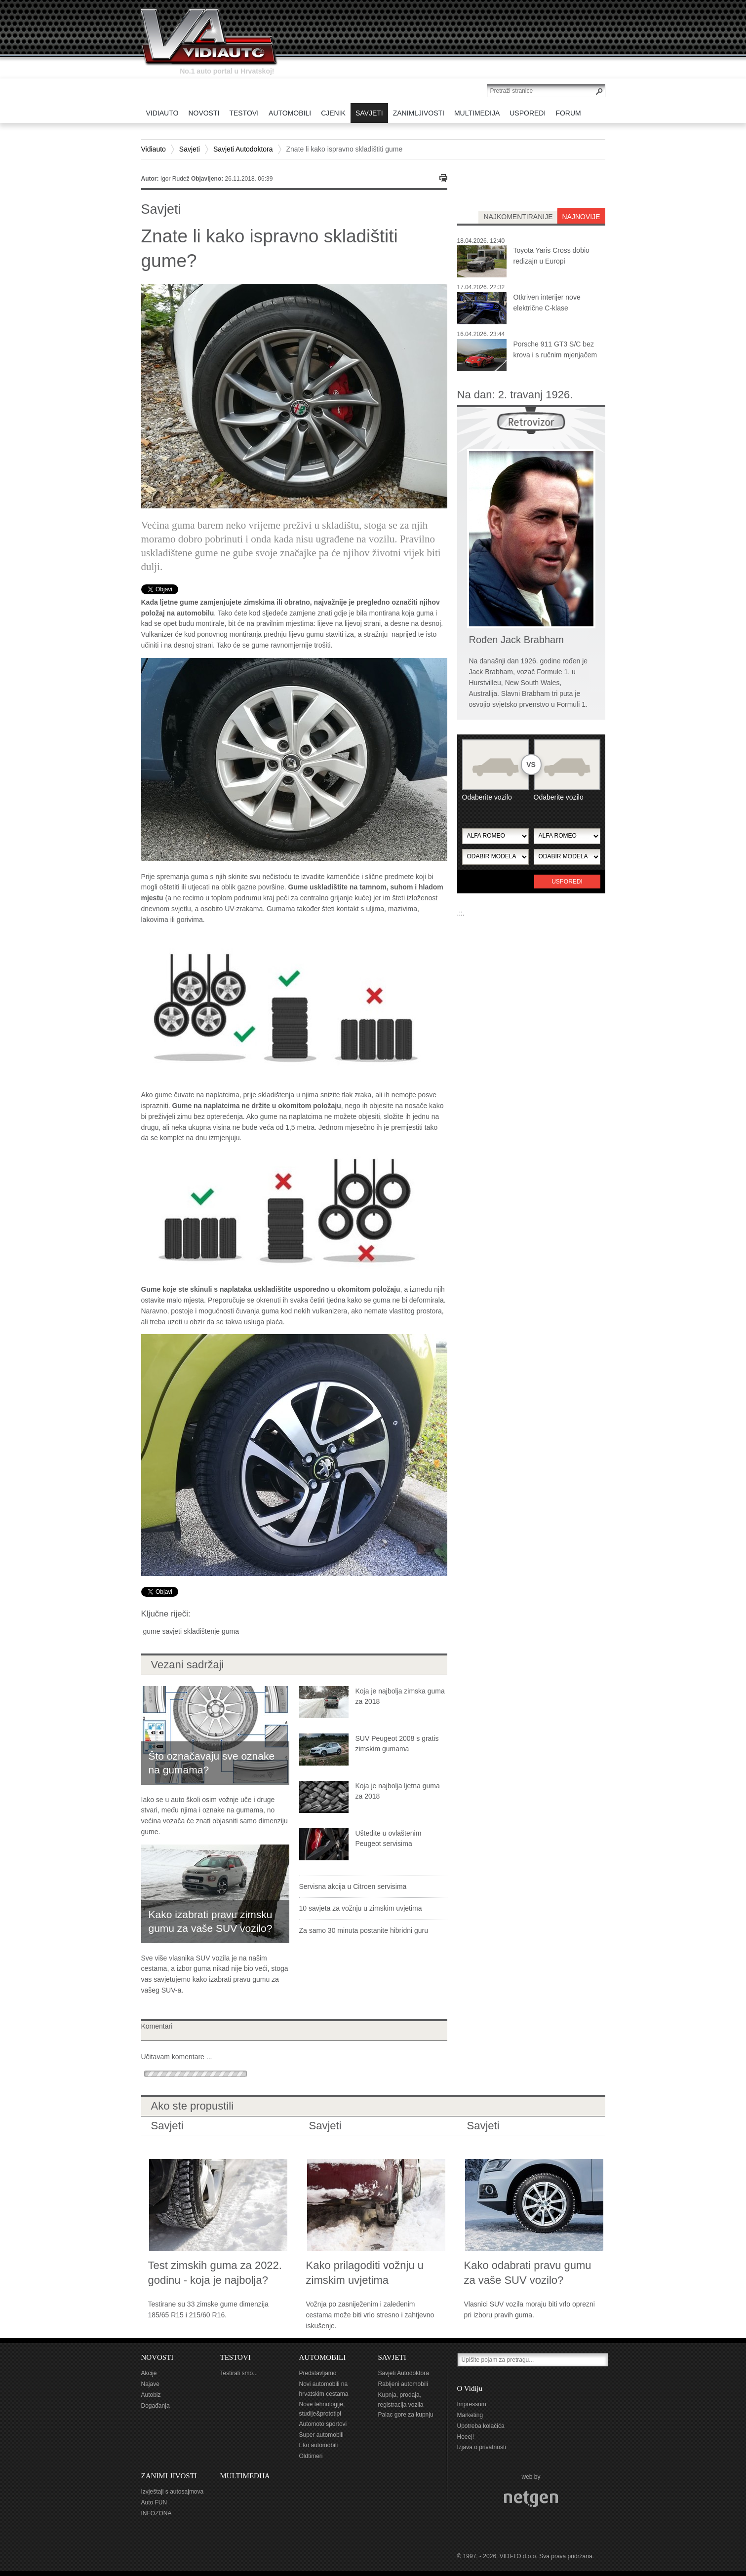 This screenshot has height=2576, width=746. I want to click on Koja je najbolja ljetna guma za 2018, so click(397, 1791).